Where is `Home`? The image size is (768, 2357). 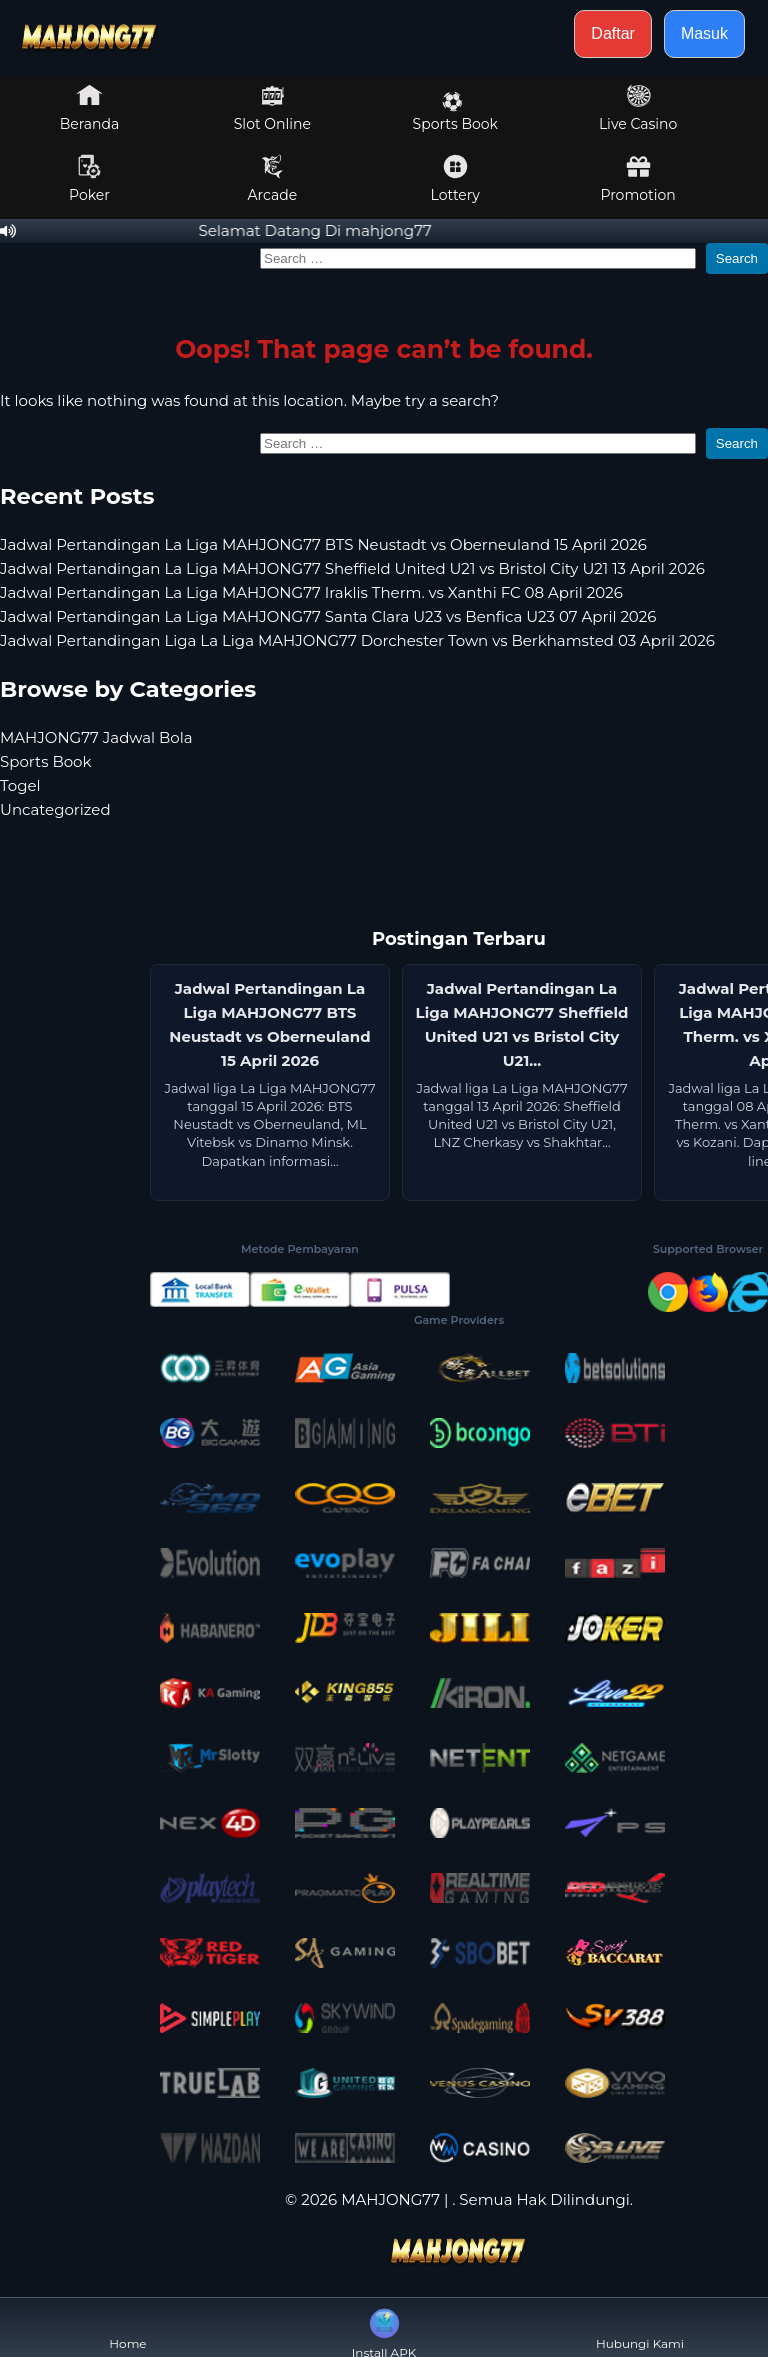
Home is located at coordinates (127, 2327).